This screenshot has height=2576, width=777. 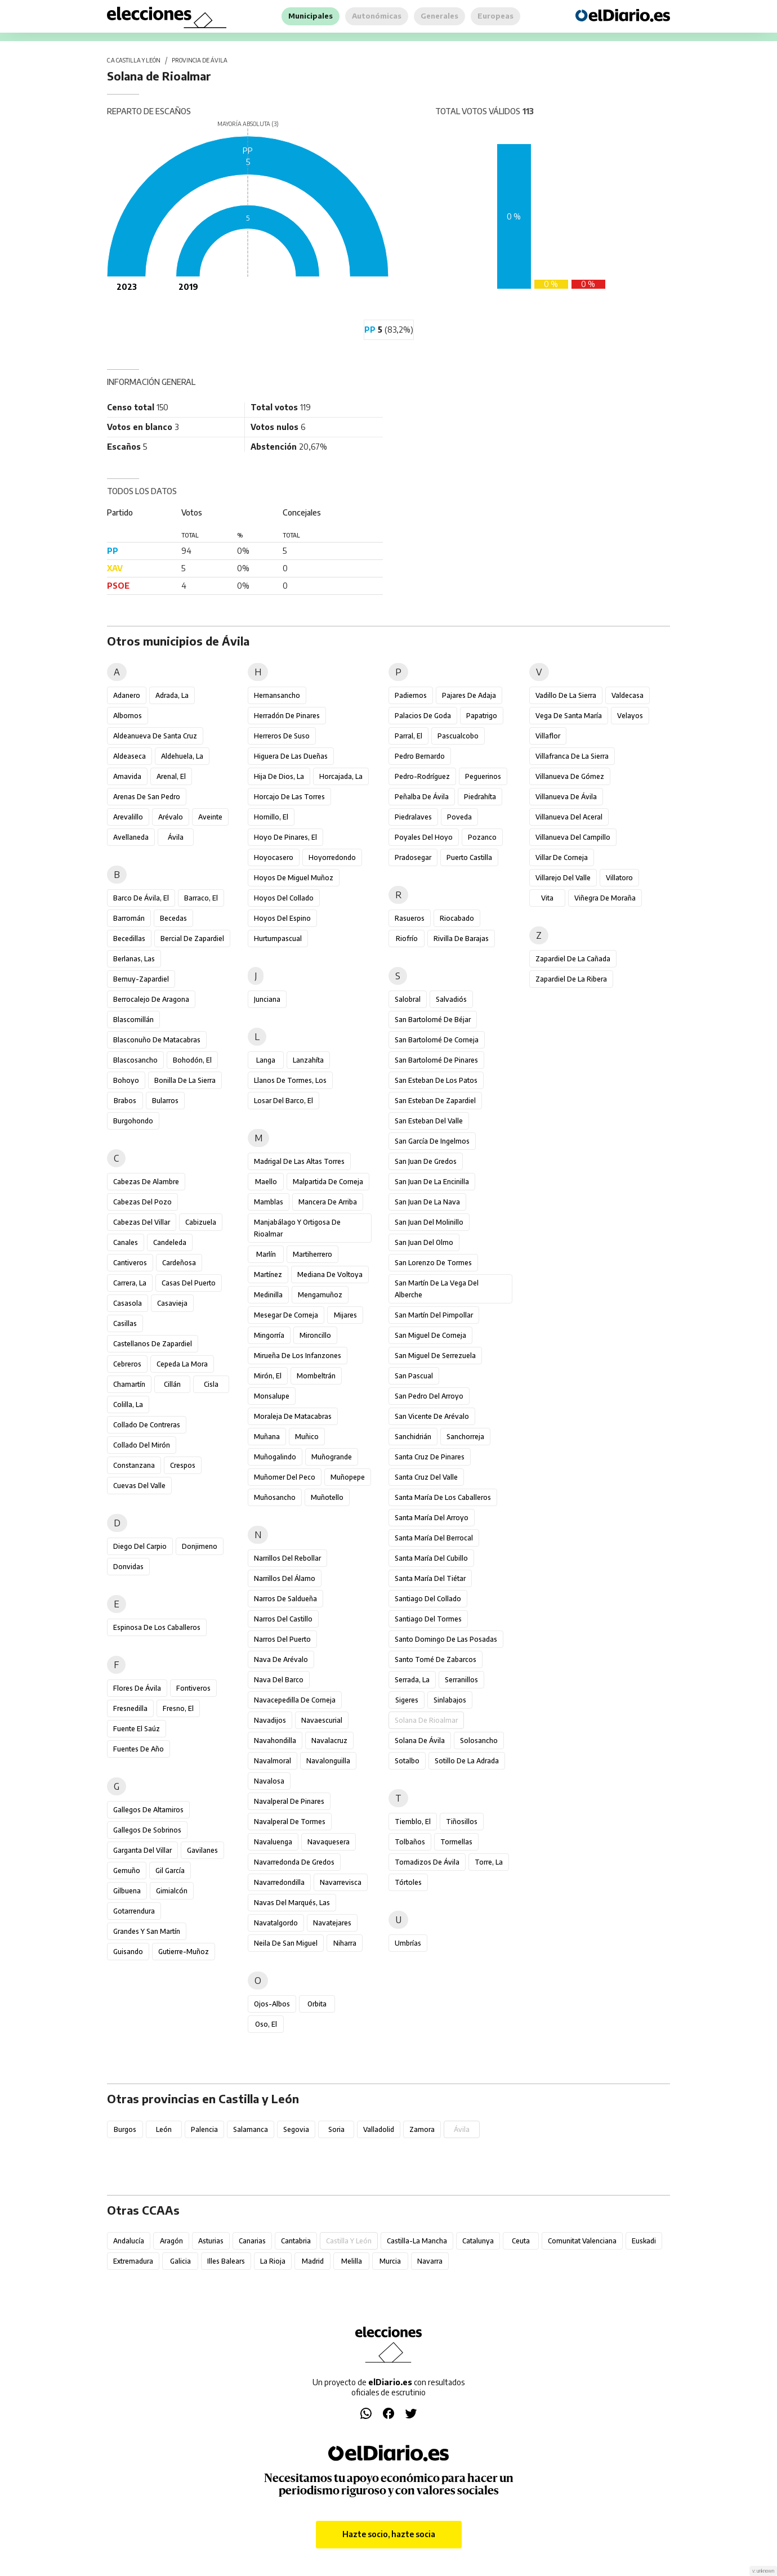 I want to click on Padiernos, so click(x=411, y=695).